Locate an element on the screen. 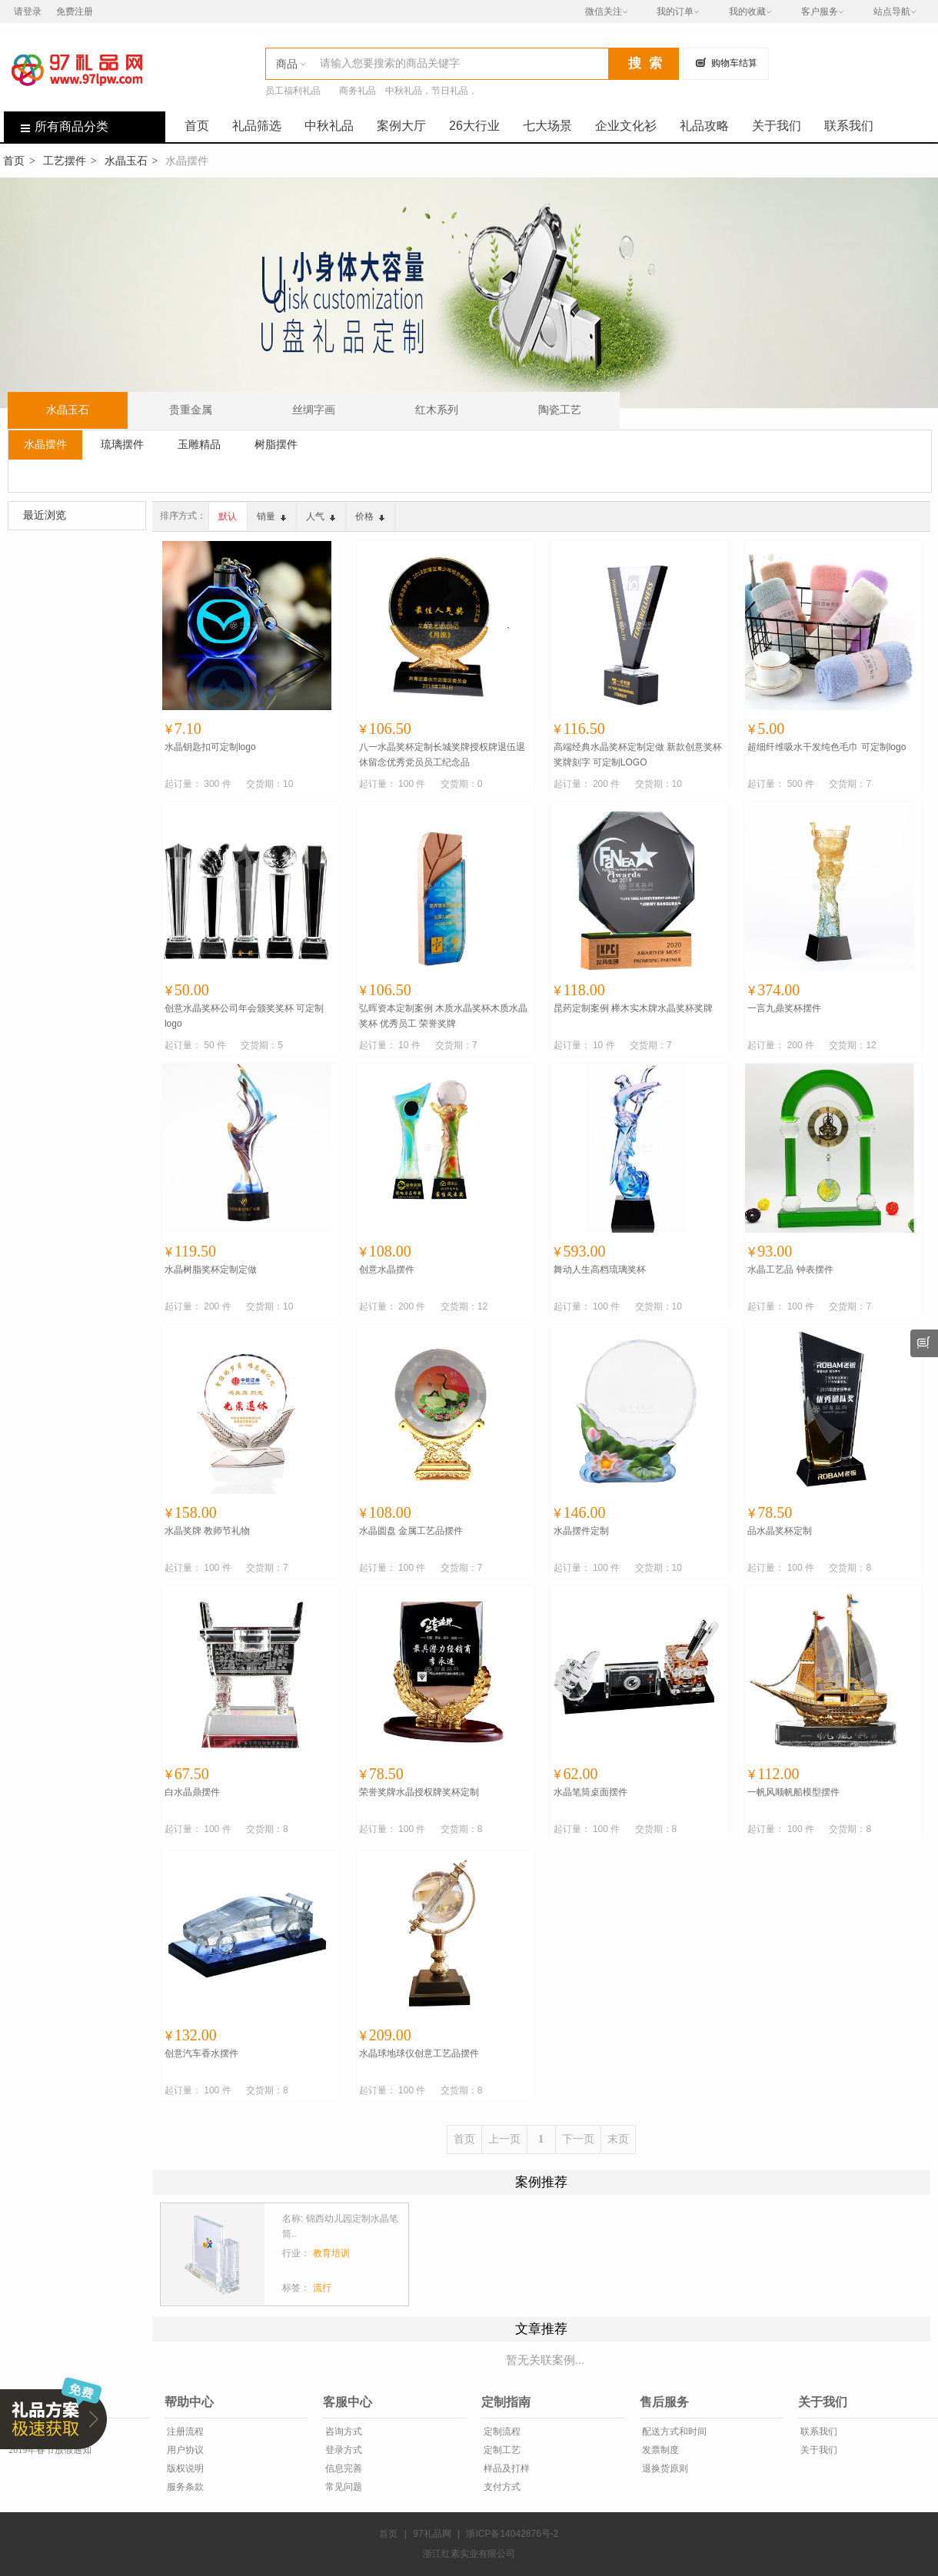 The height and width of the screenshot is (2576, 938). 样品及打样 is located at coordinates (505, 2468).